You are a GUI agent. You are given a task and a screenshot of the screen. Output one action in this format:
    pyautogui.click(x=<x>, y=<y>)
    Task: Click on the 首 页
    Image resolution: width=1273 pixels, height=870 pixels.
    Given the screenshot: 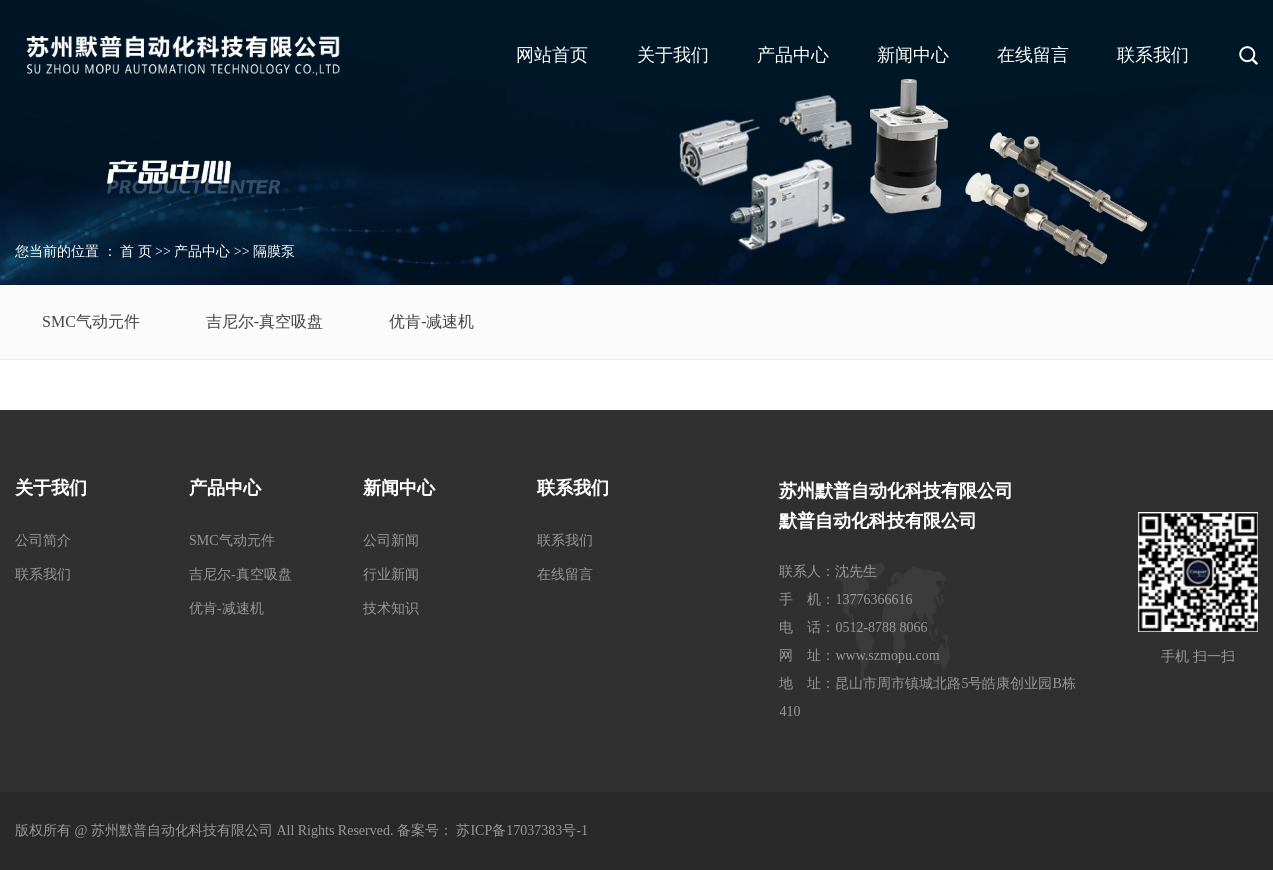 What is the action you would take?
    pyautogui.click(x=136, y=251)
    